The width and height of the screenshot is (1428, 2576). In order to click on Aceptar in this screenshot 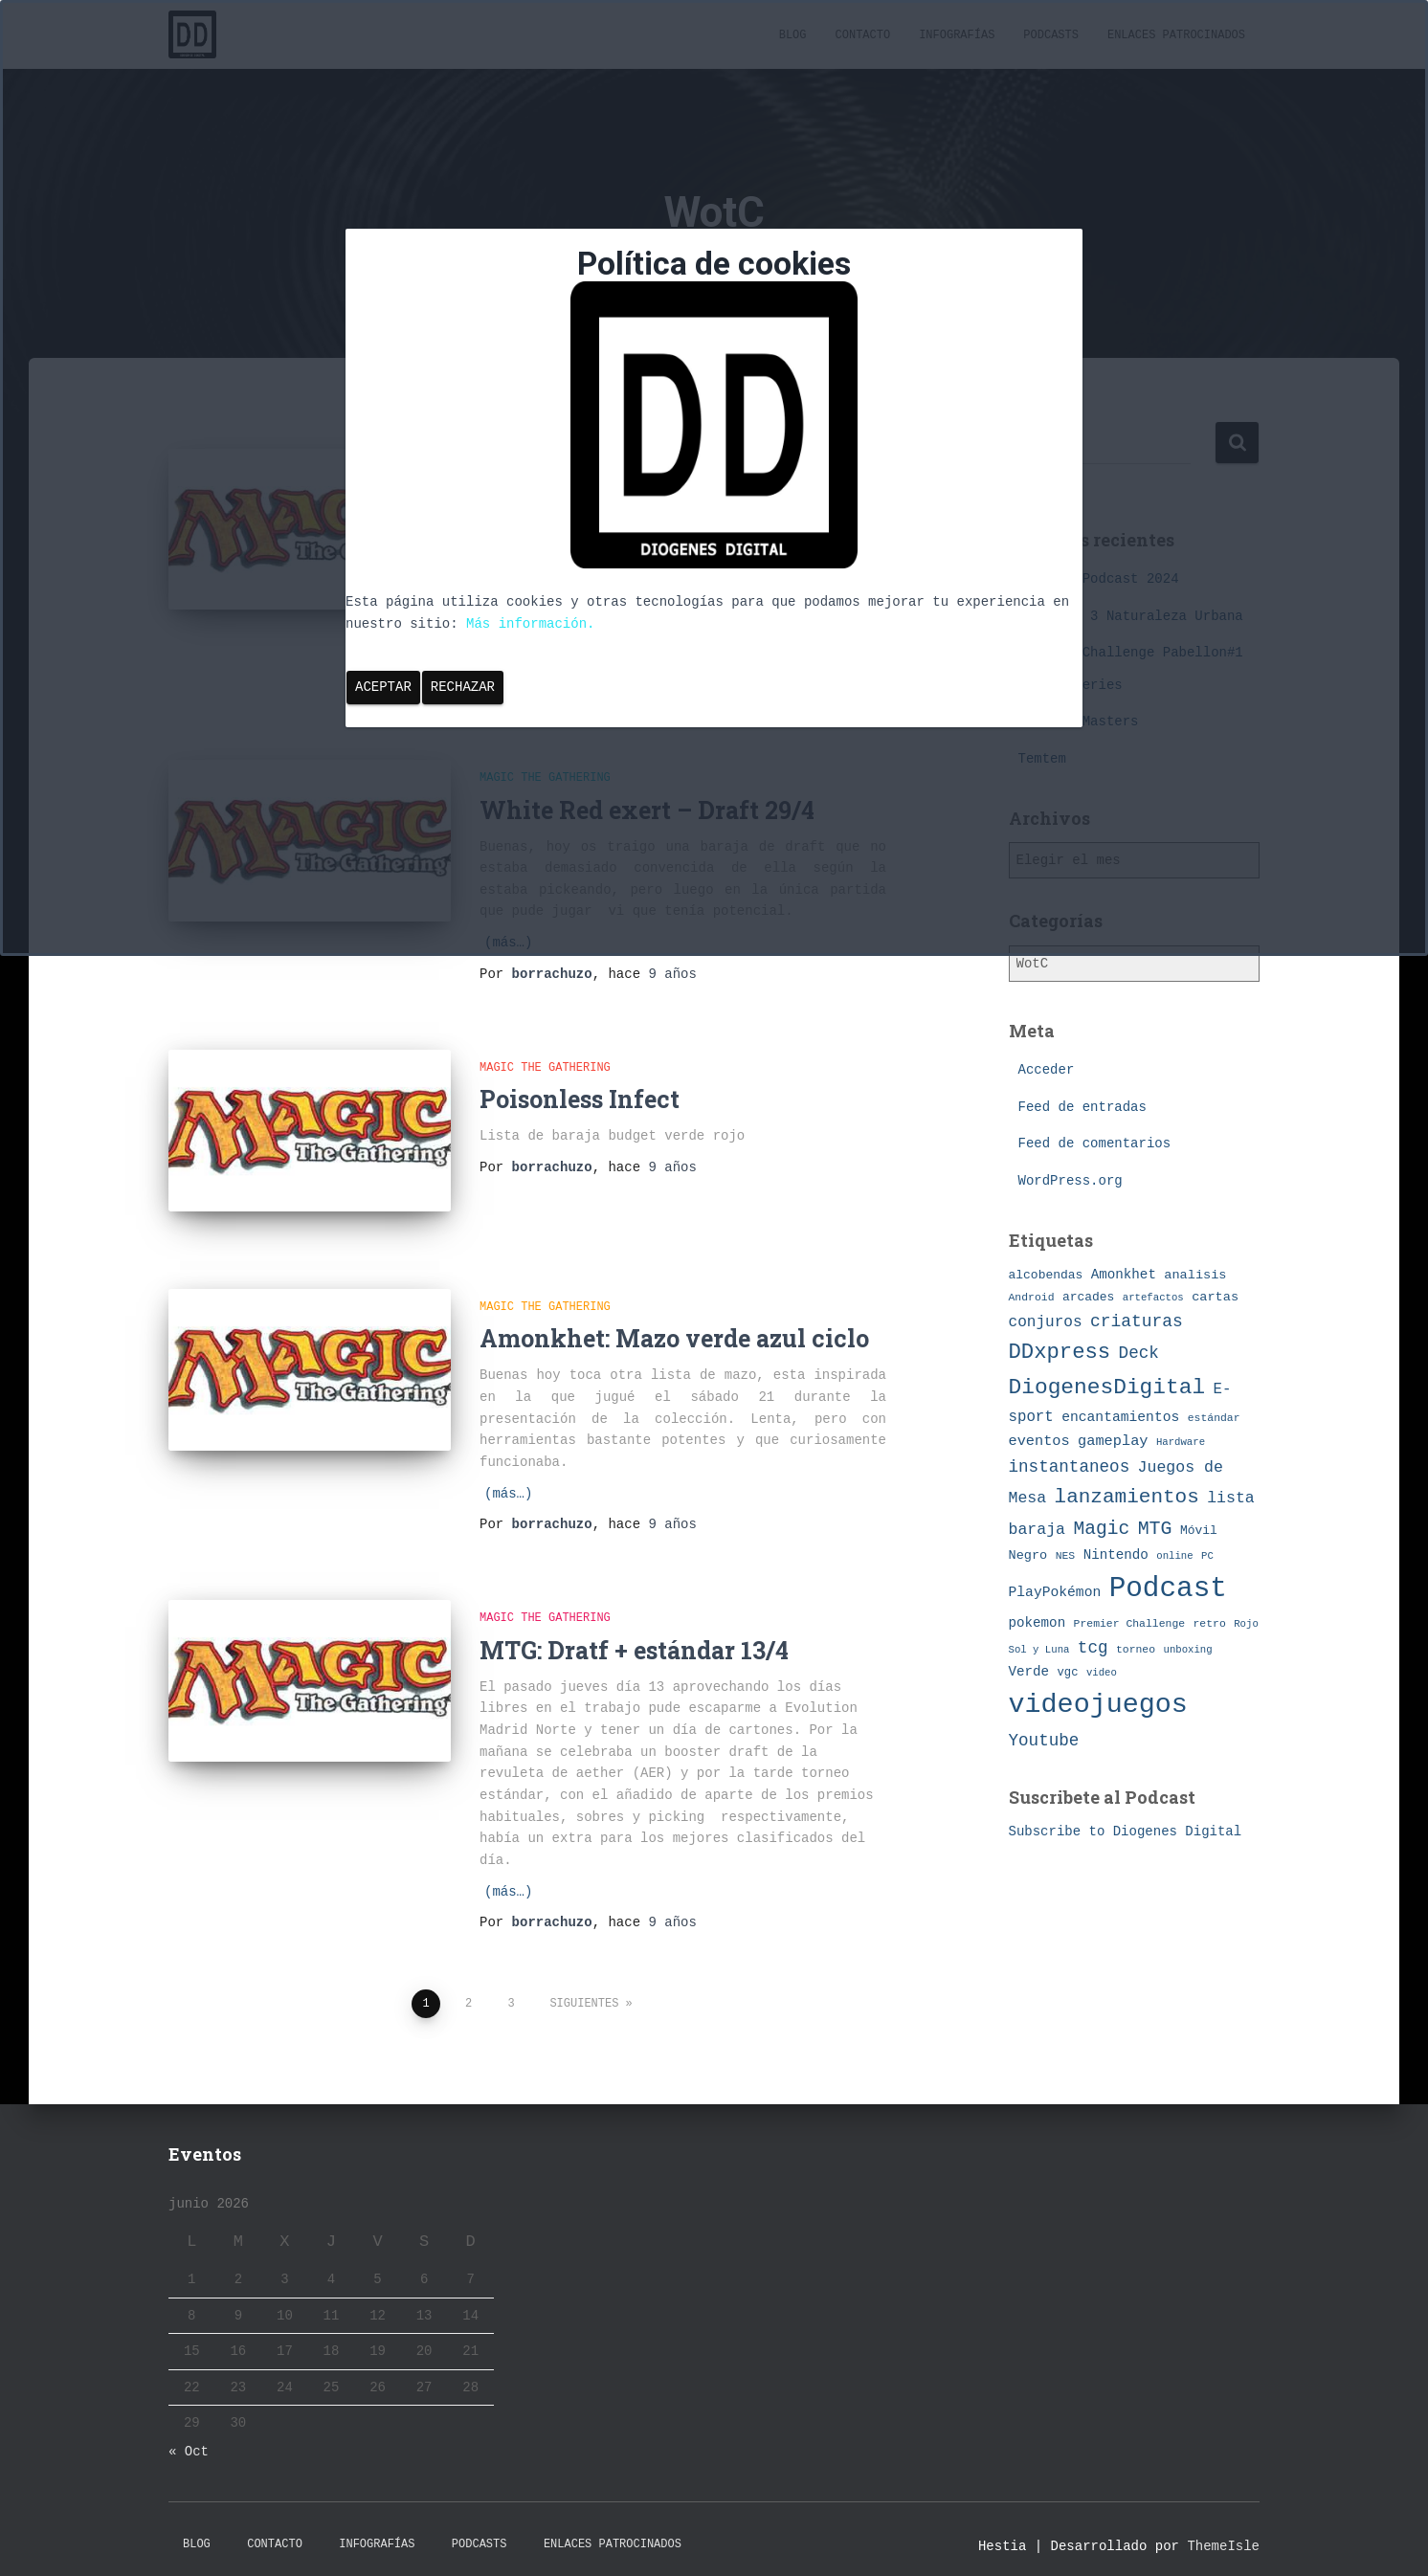, I will do `click(383, 687)`.